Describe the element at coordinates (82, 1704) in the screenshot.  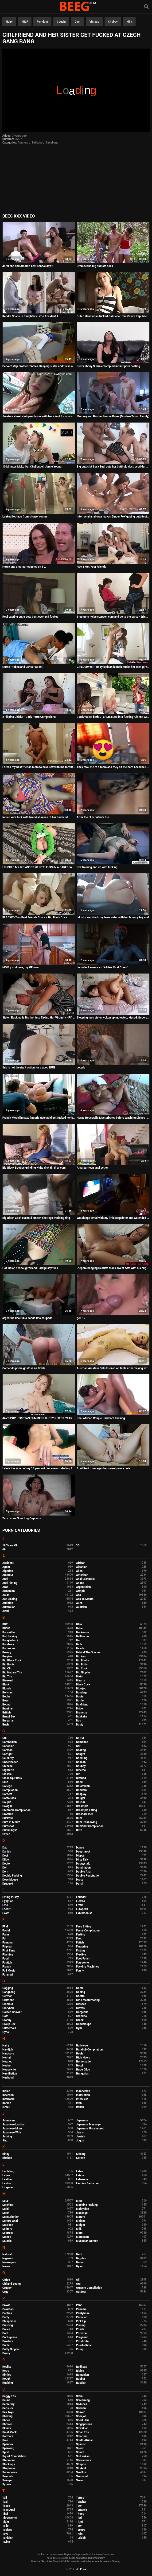
I see `Boyfriend` at that location.